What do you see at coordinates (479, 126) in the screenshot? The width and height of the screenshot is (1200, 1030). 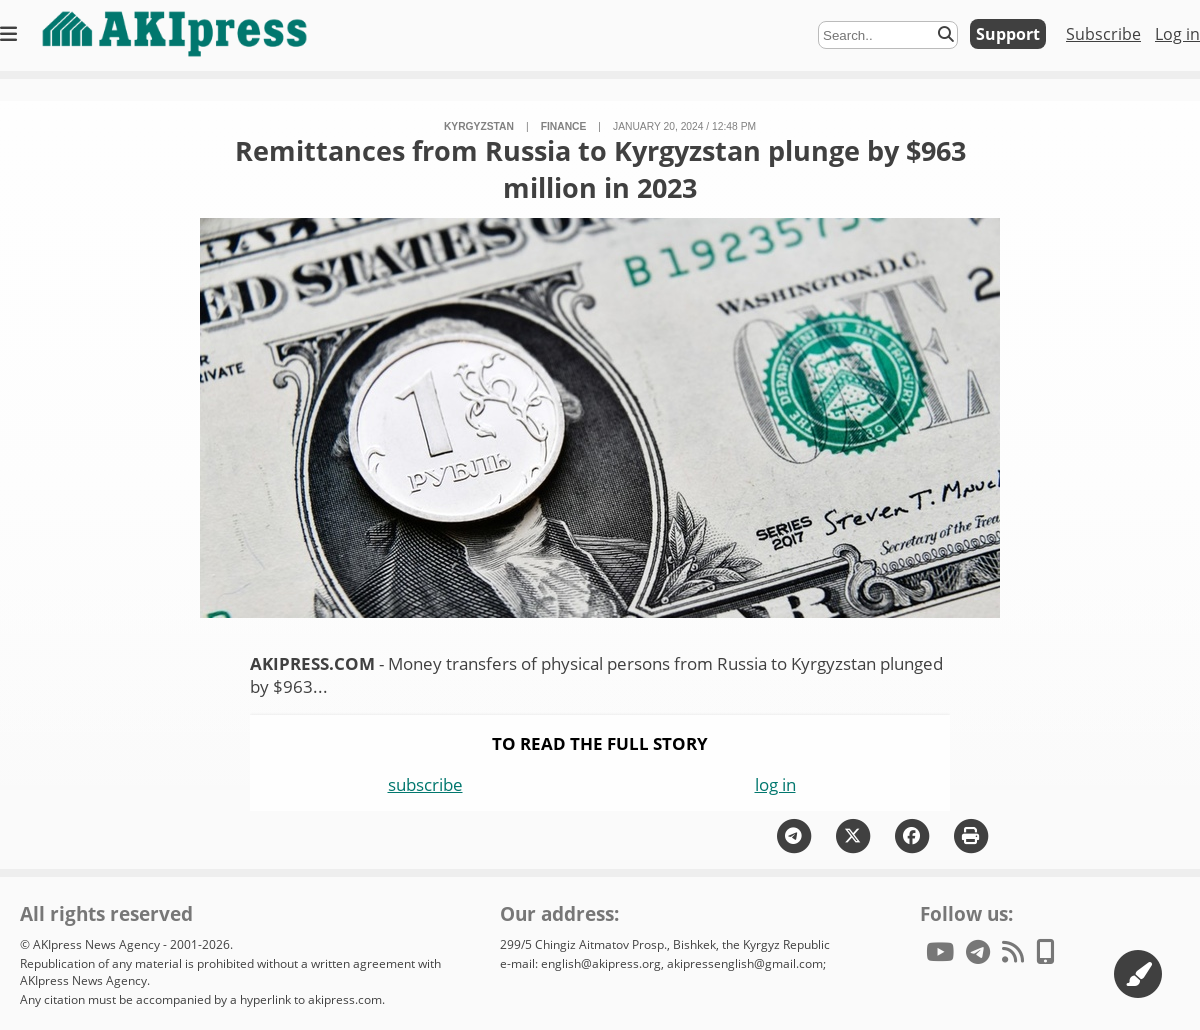 I see `Kyrgyzstan` at bounding box center [479, 126].